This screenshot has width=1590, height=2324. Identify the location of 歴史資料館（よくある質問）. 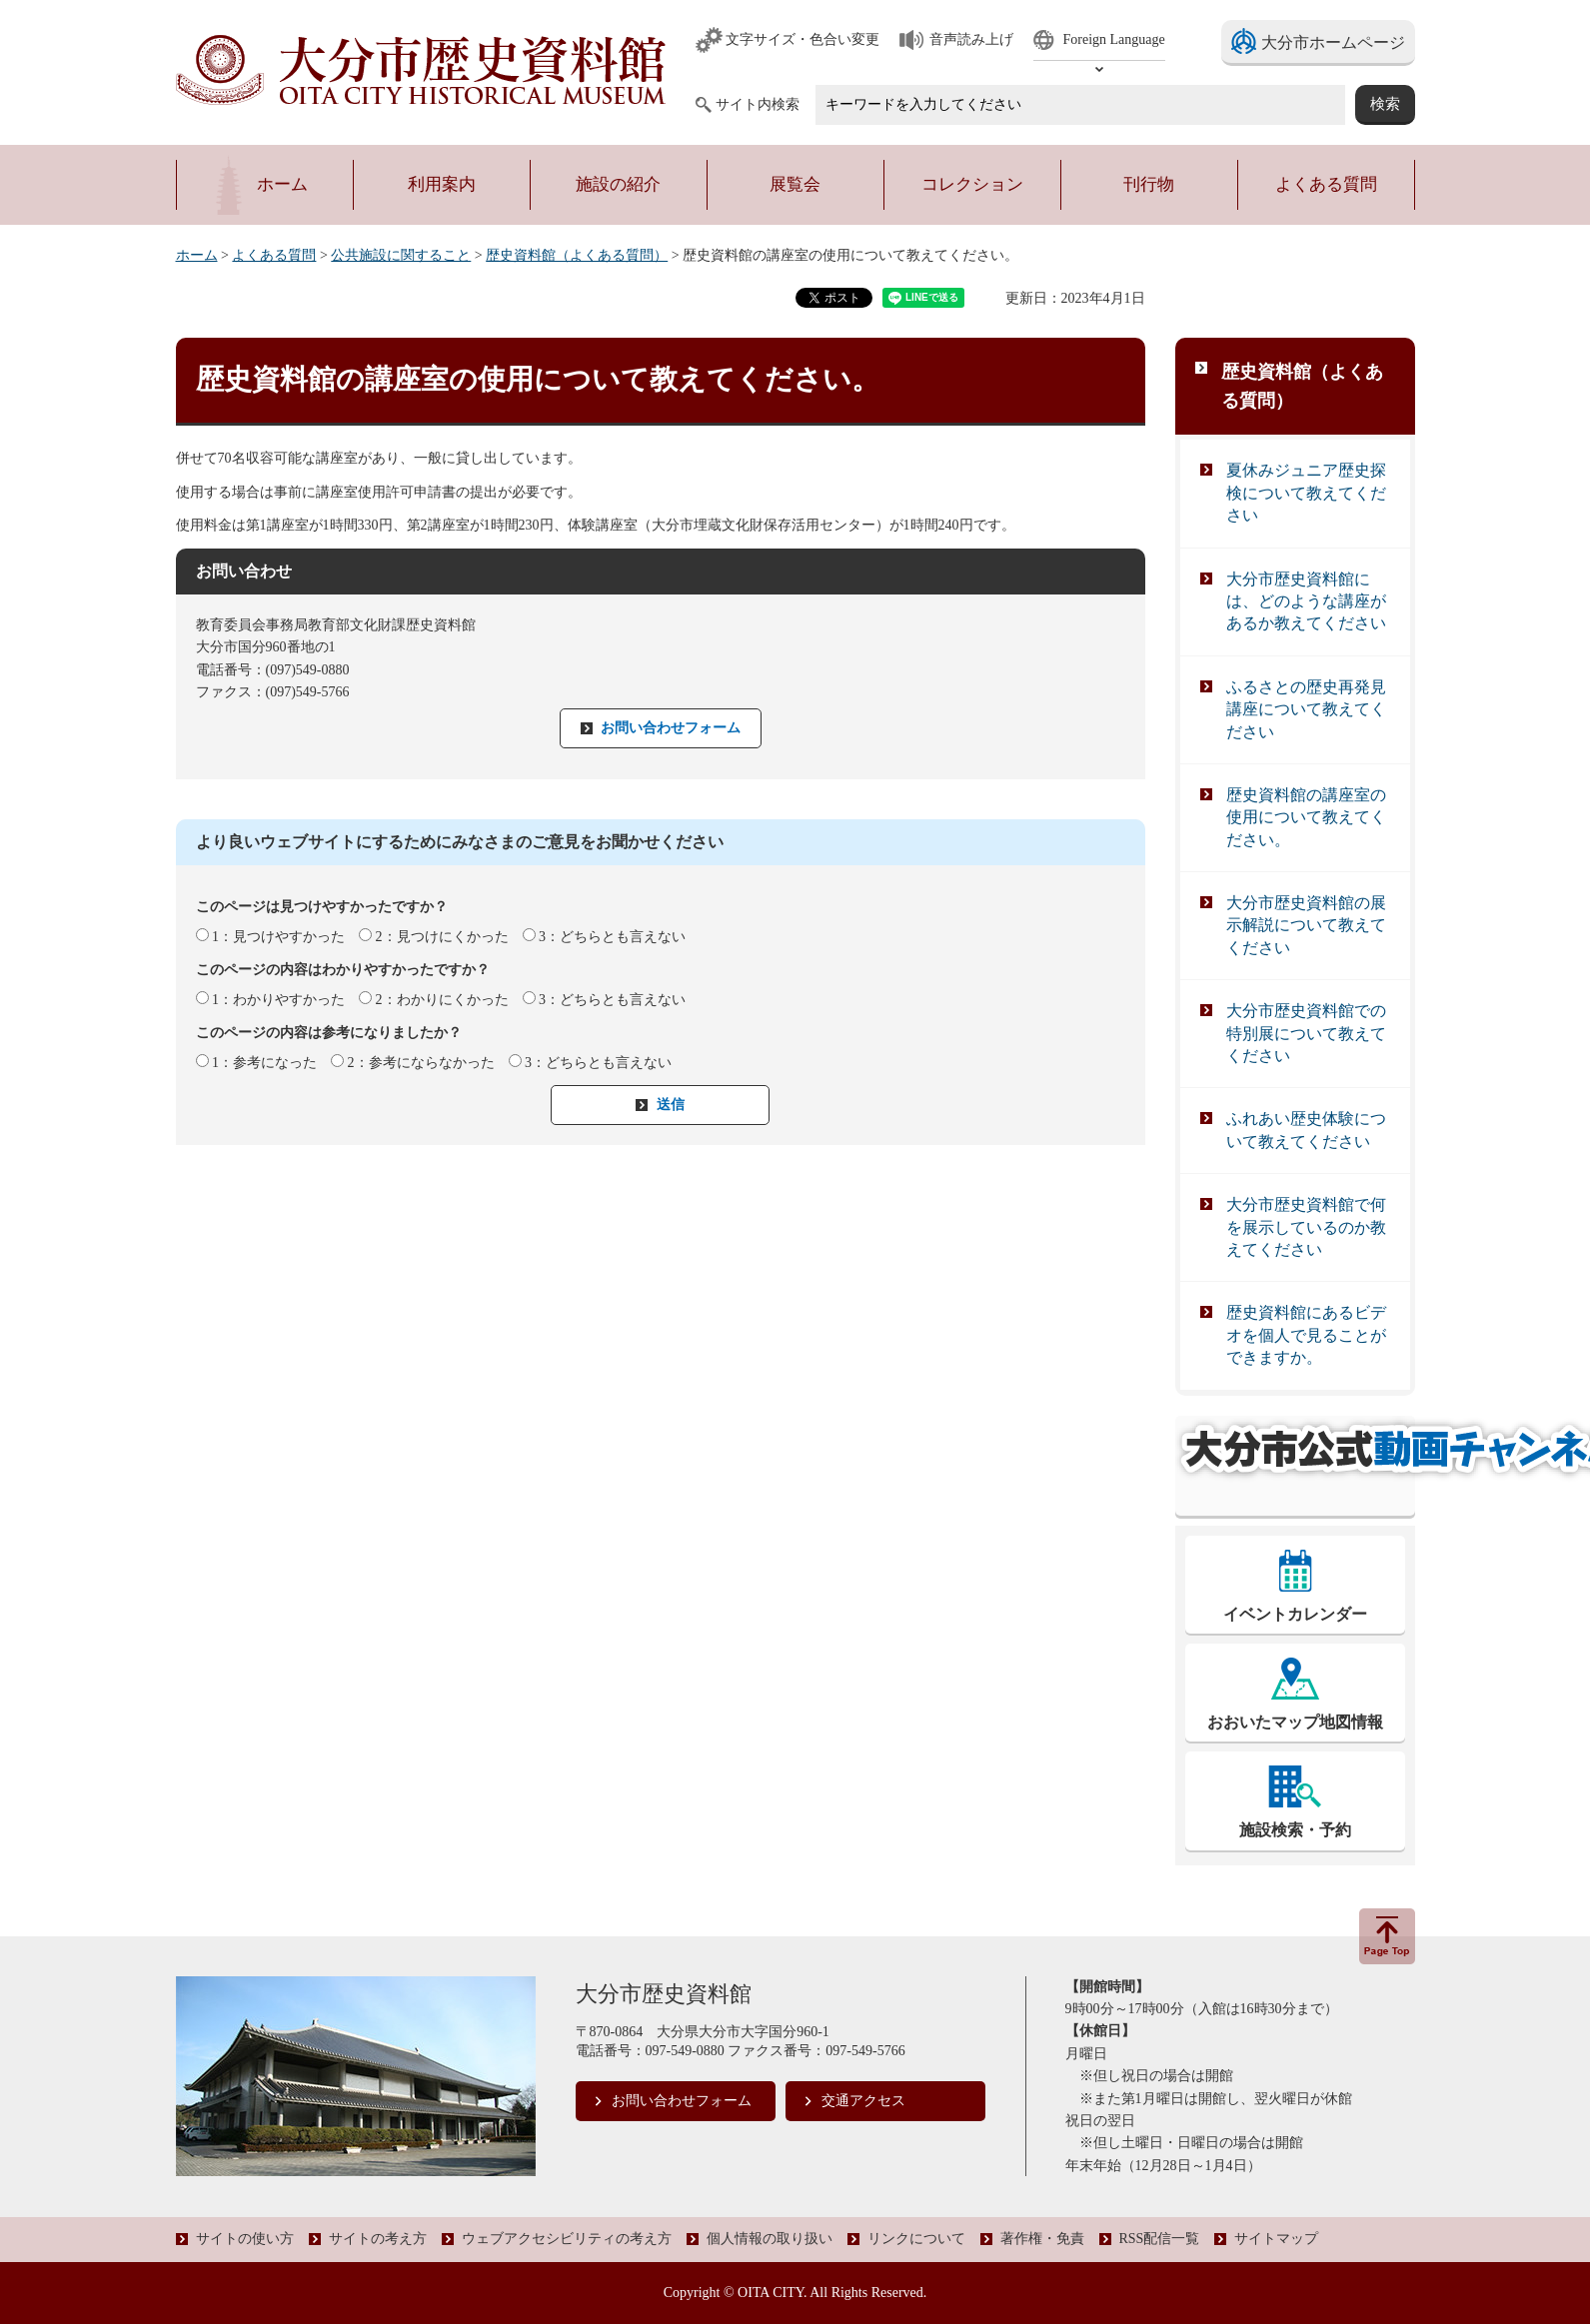
(577, 255).